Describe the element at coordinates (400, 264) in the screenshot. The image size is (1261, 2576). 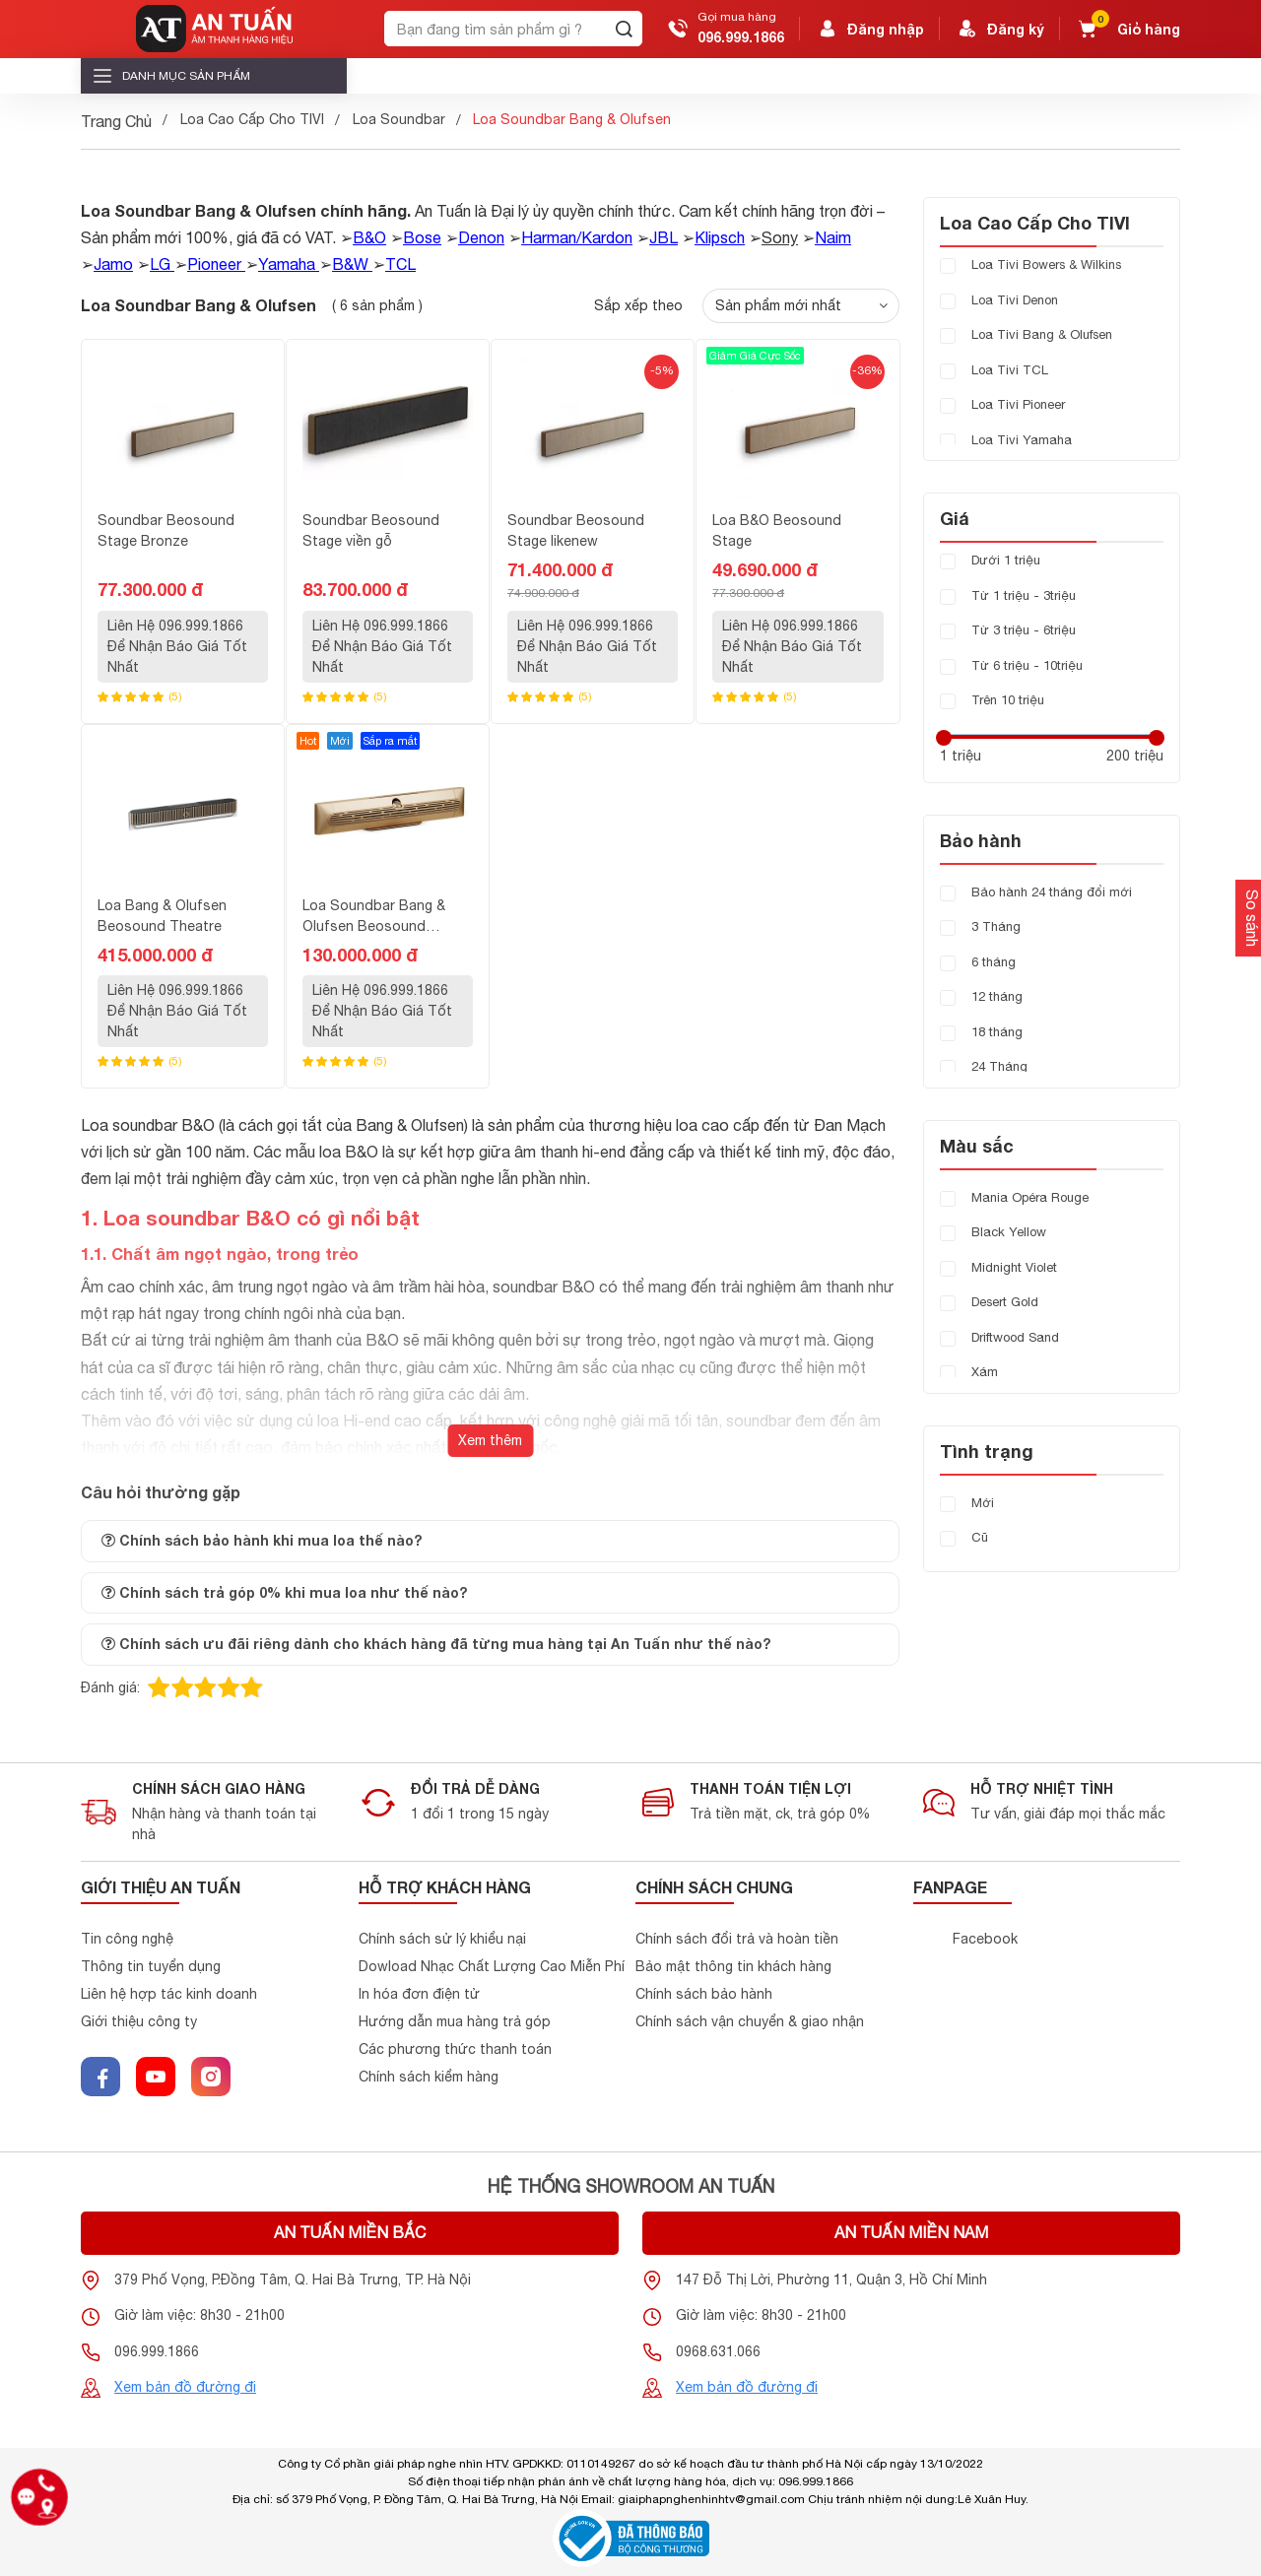
I see `TCL` at that location.